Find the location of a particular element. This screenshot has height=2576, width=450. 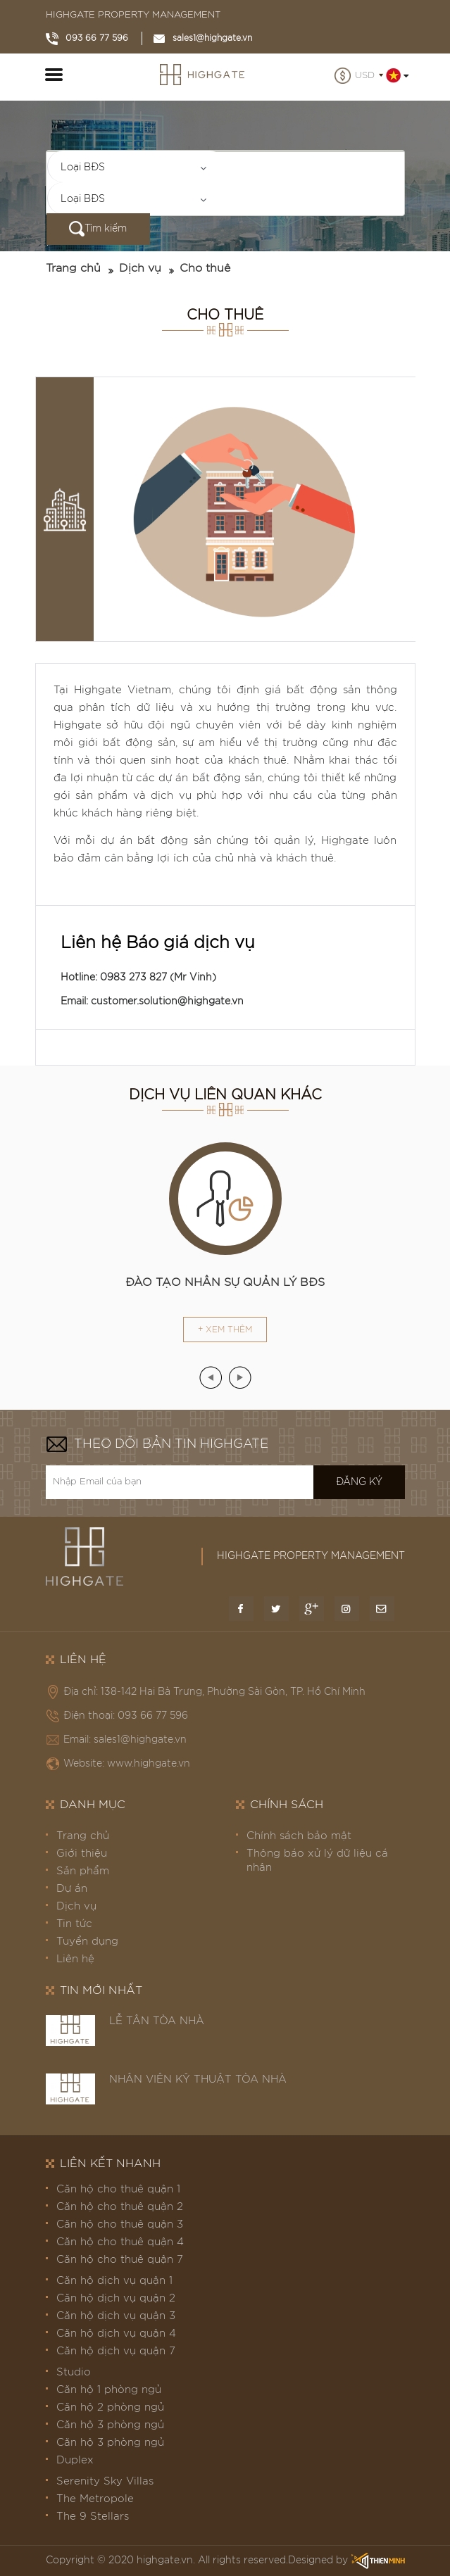

Studio is located at coordinates (73, 2372).